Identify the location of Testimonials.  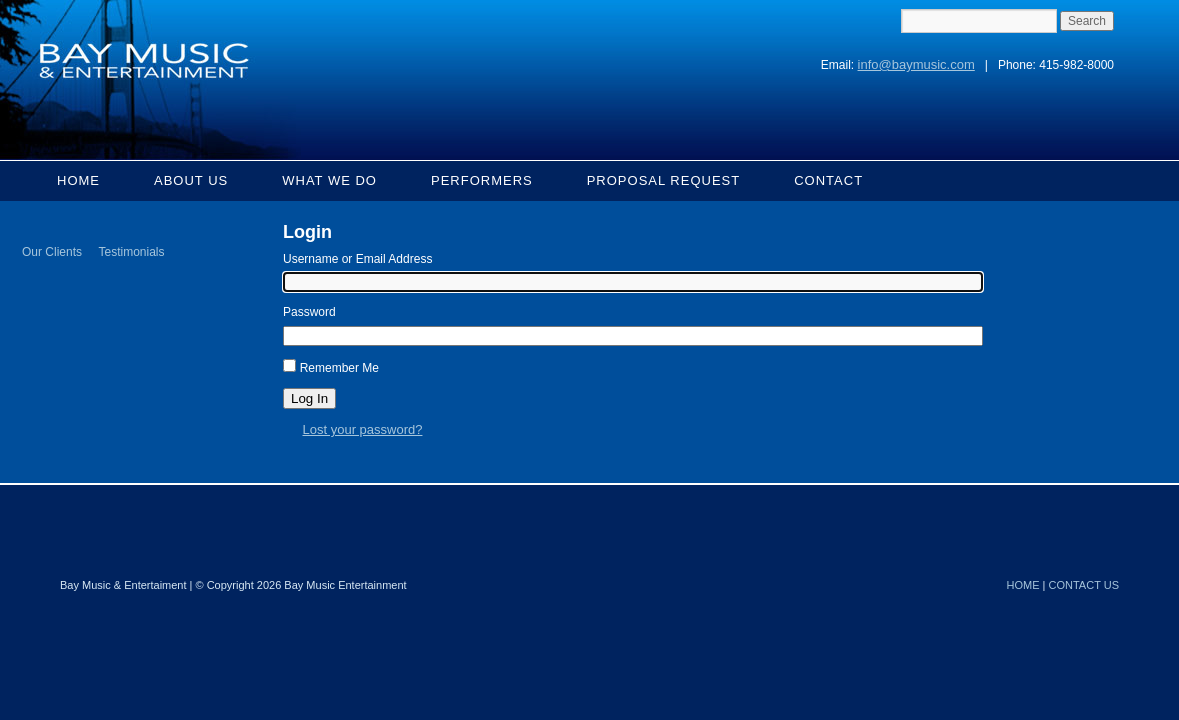
(131, 252).